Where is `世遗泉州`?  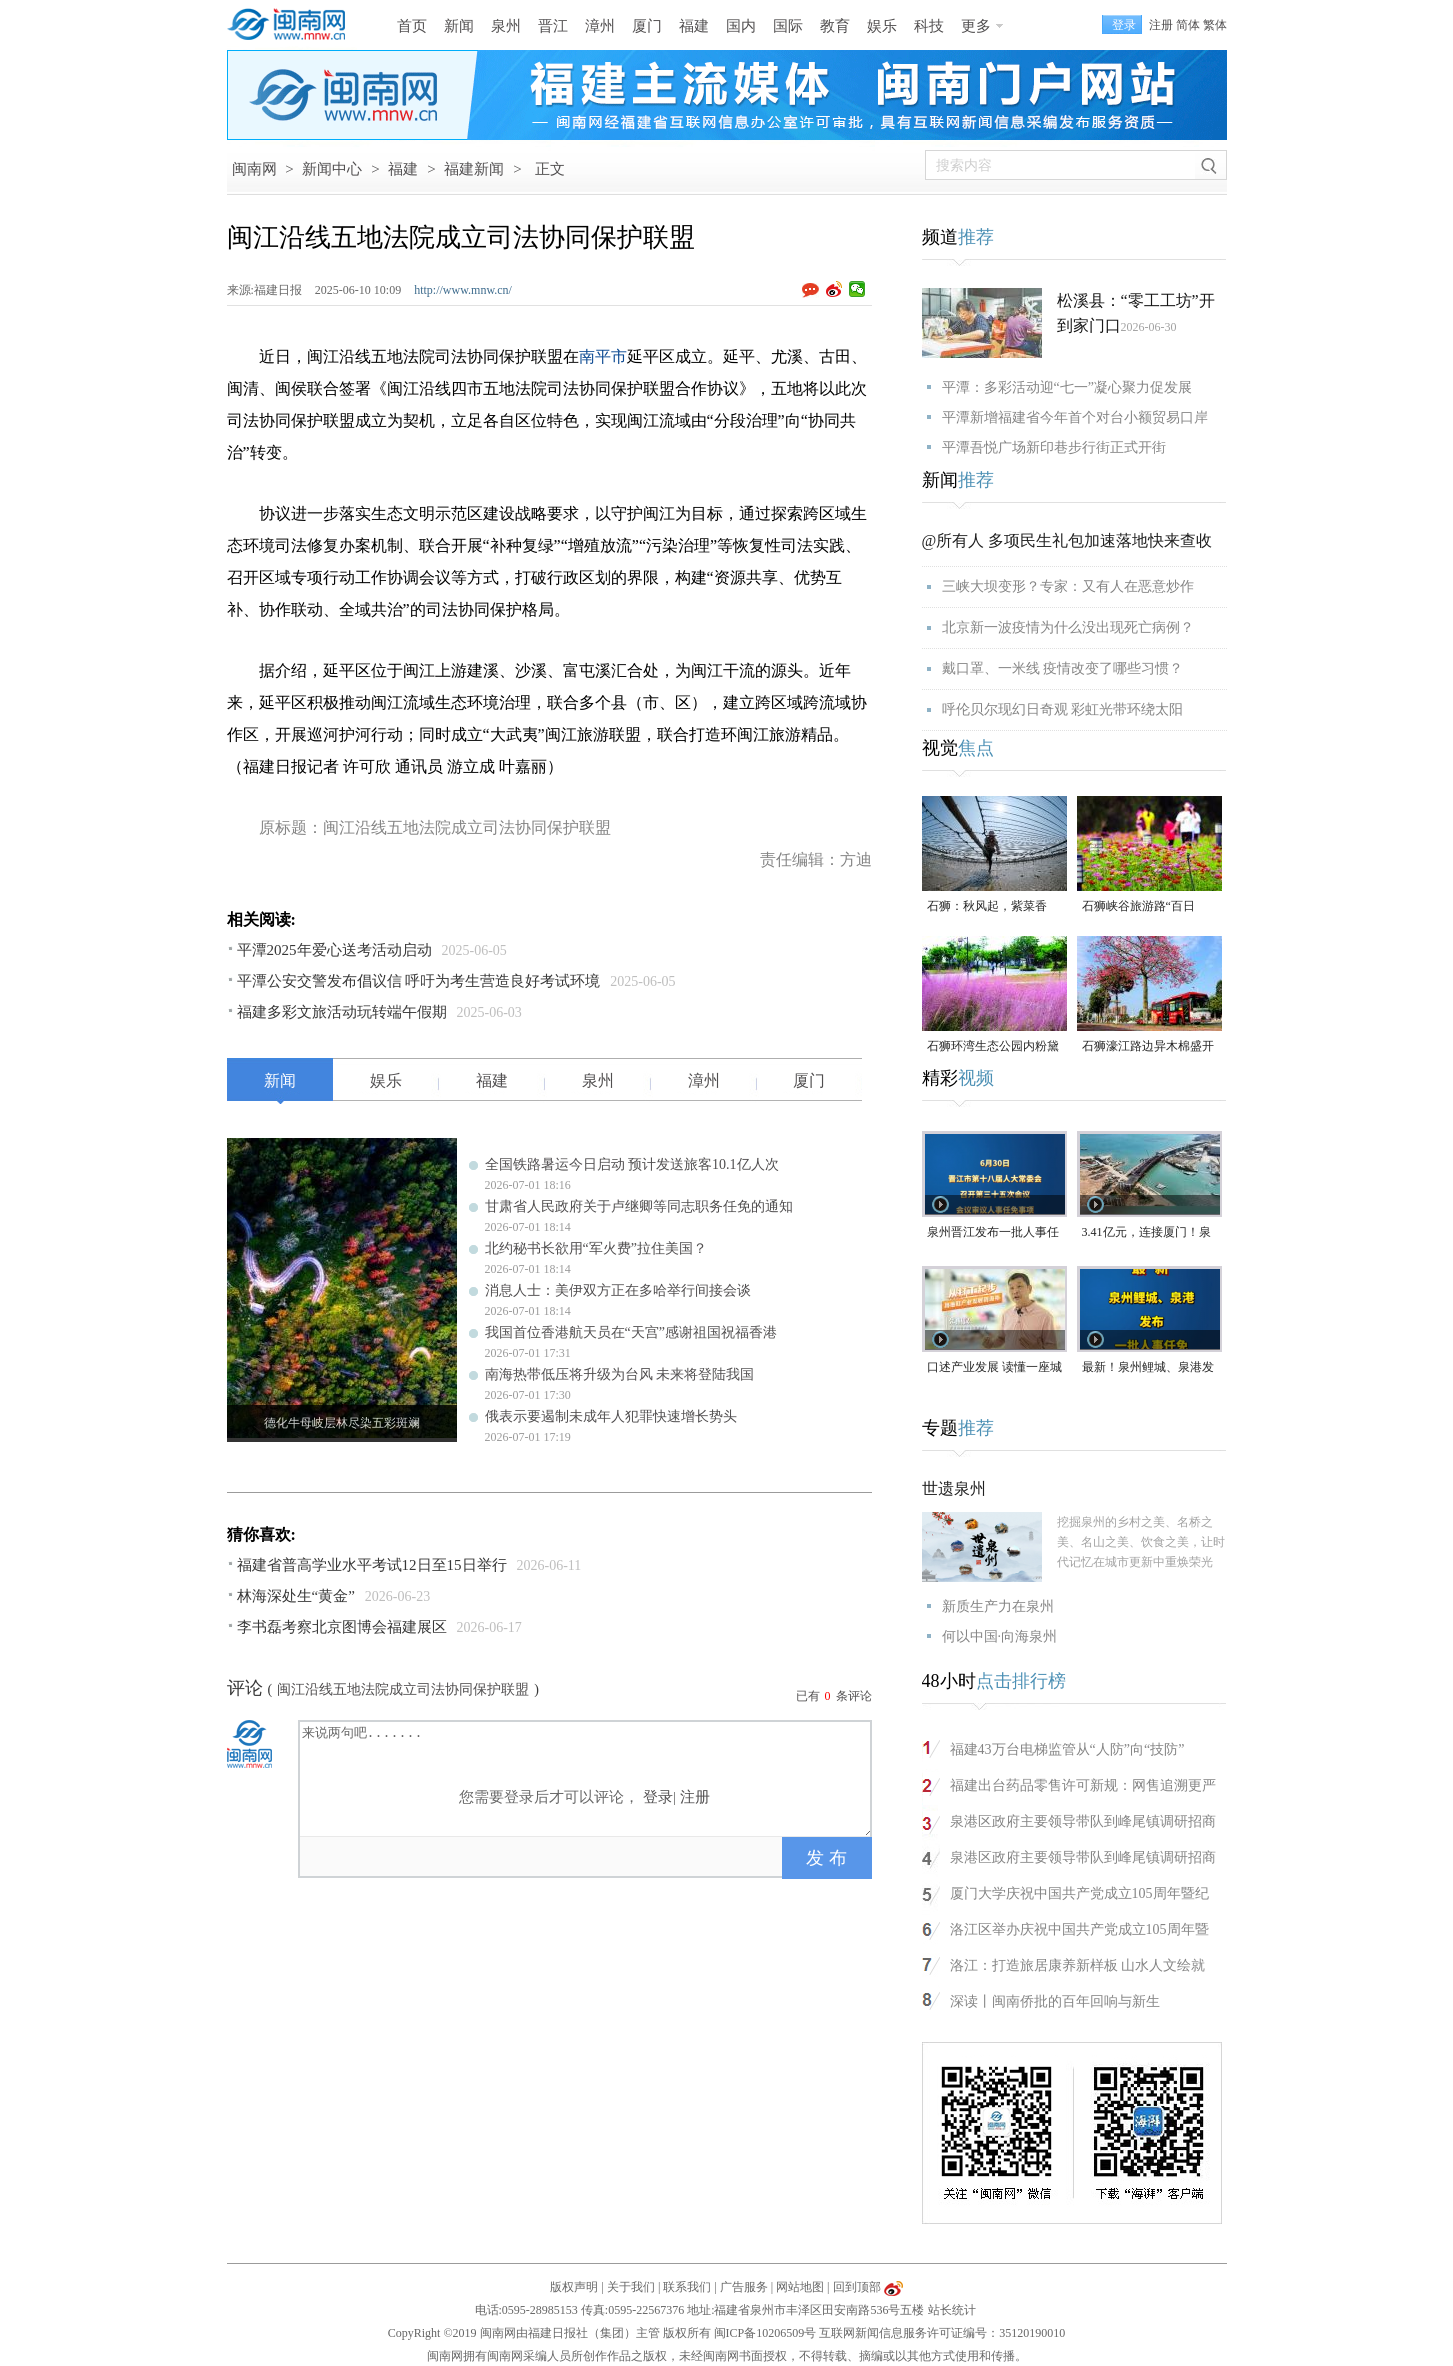
世遗泉州 is located at coordinates (954, 1488).